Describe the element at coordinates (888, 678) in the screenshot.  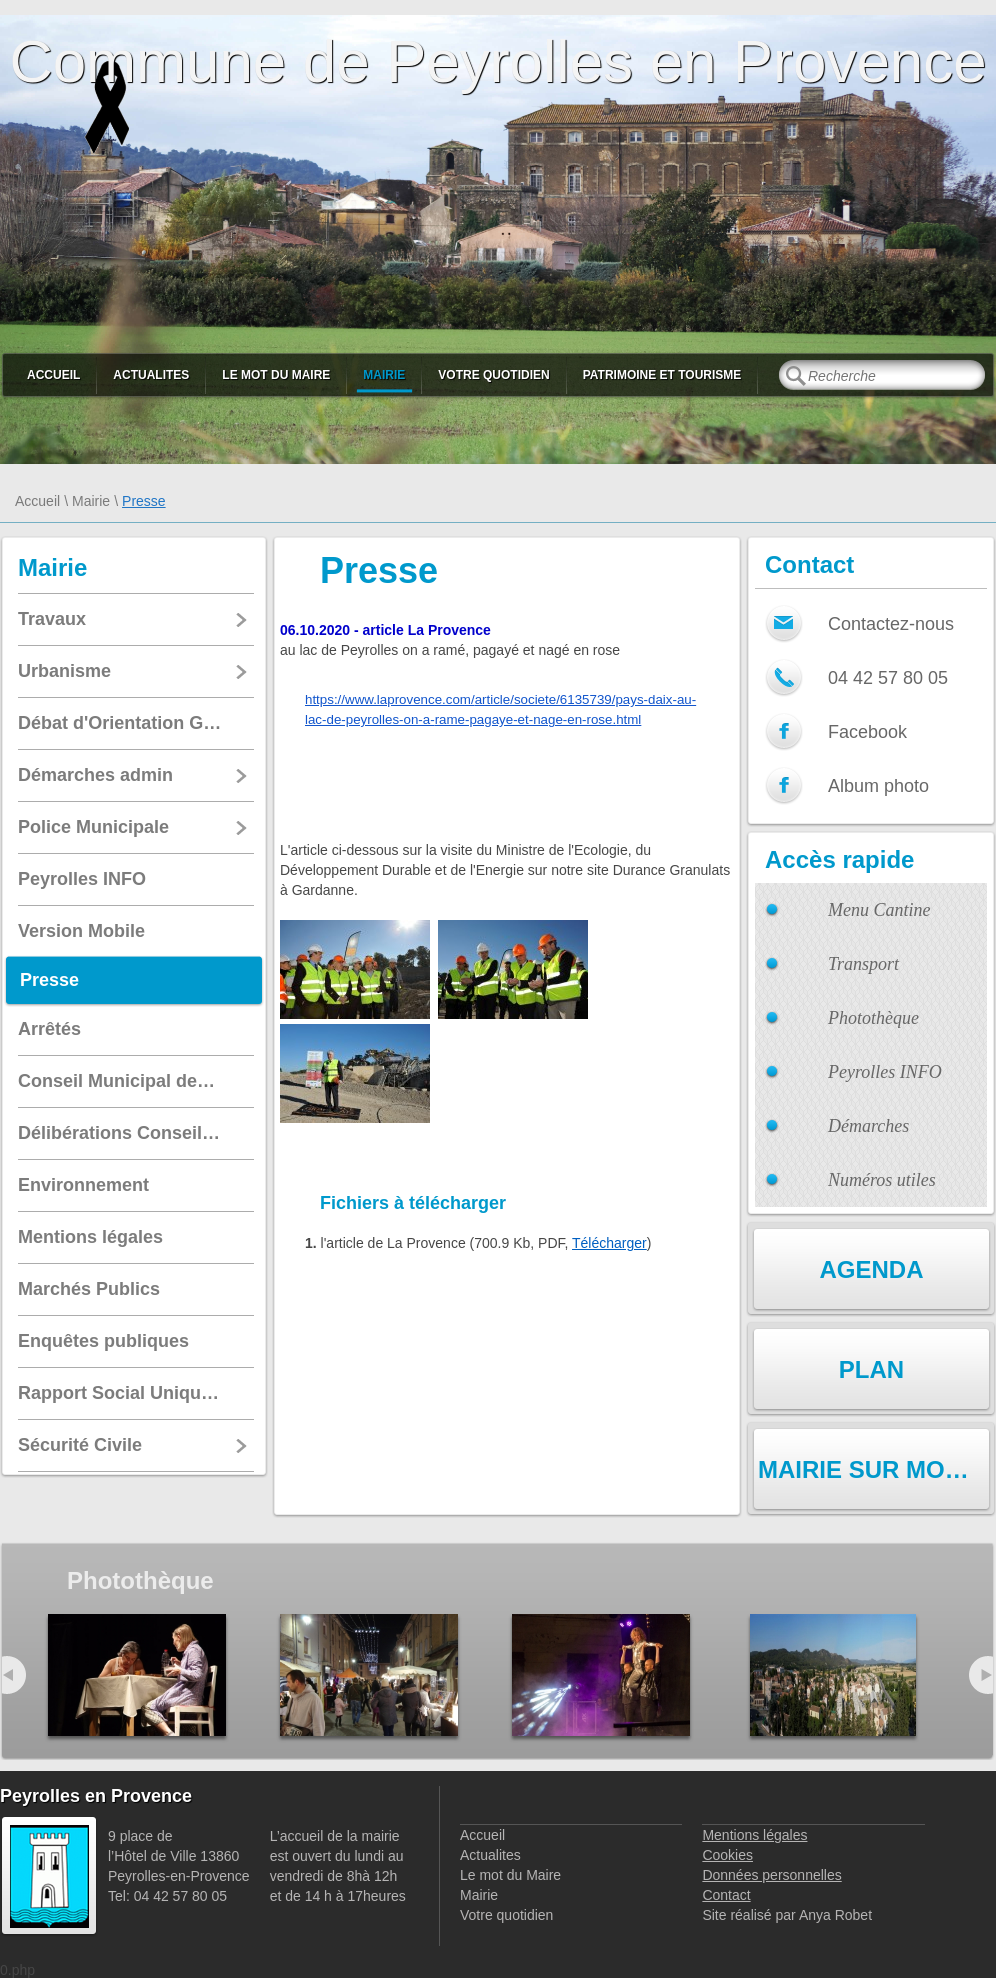
I see `04 42 57 80 05` at that location.